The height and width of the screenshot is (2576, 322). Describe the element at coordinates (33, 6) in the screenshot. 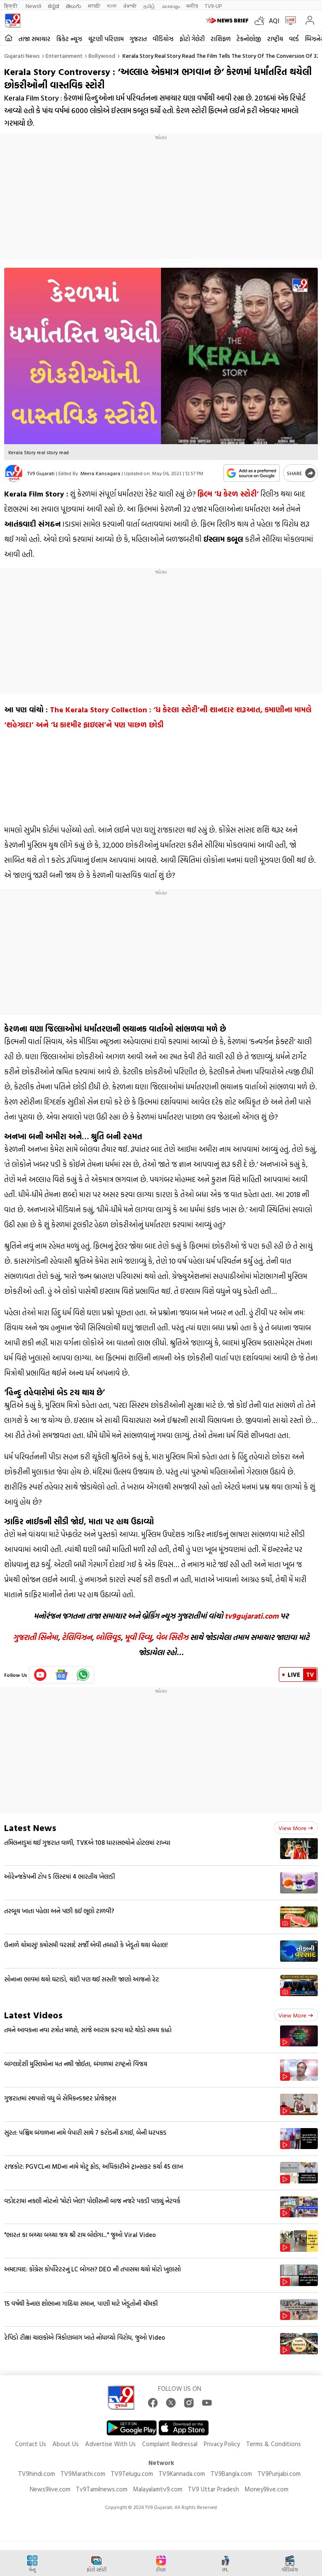

I see `News9` at that location.